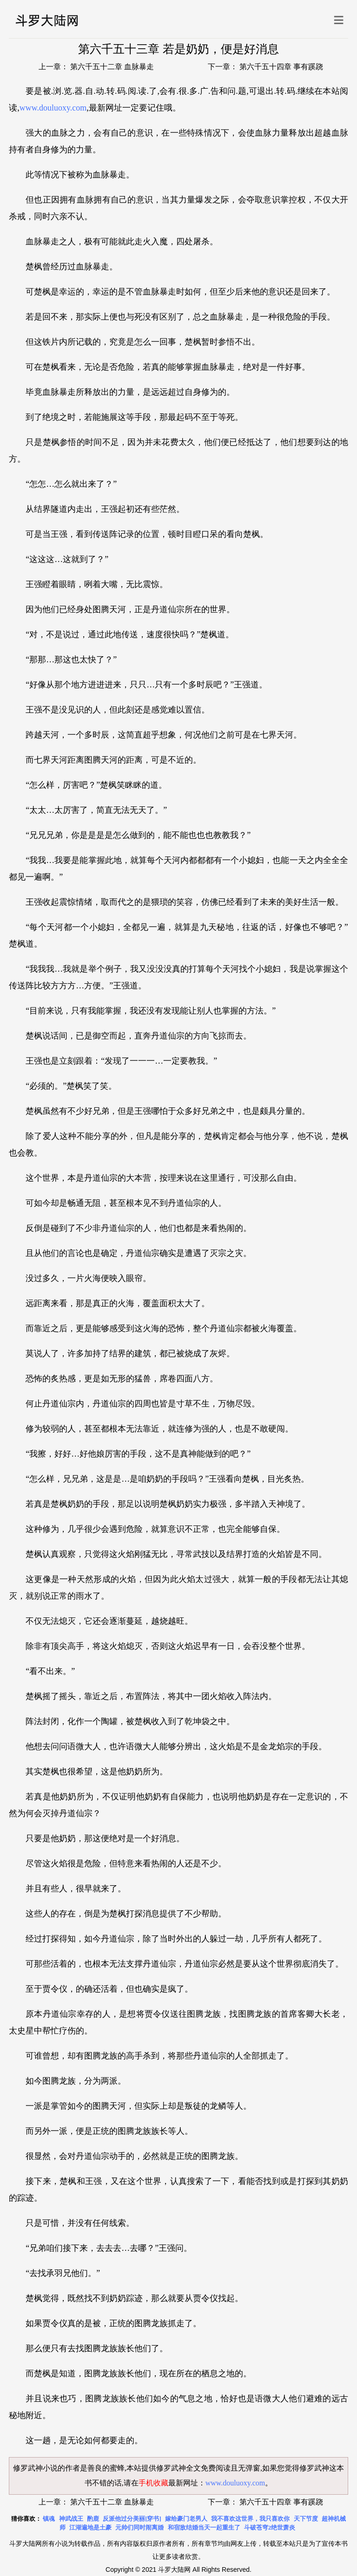 The width and height of the screenshot is (357, 2576). What do you see at coordinates (270, 2527) in the screenshot?
I see `斗破苍穹2绝世萧炎` at bounding box center [270, 2527].